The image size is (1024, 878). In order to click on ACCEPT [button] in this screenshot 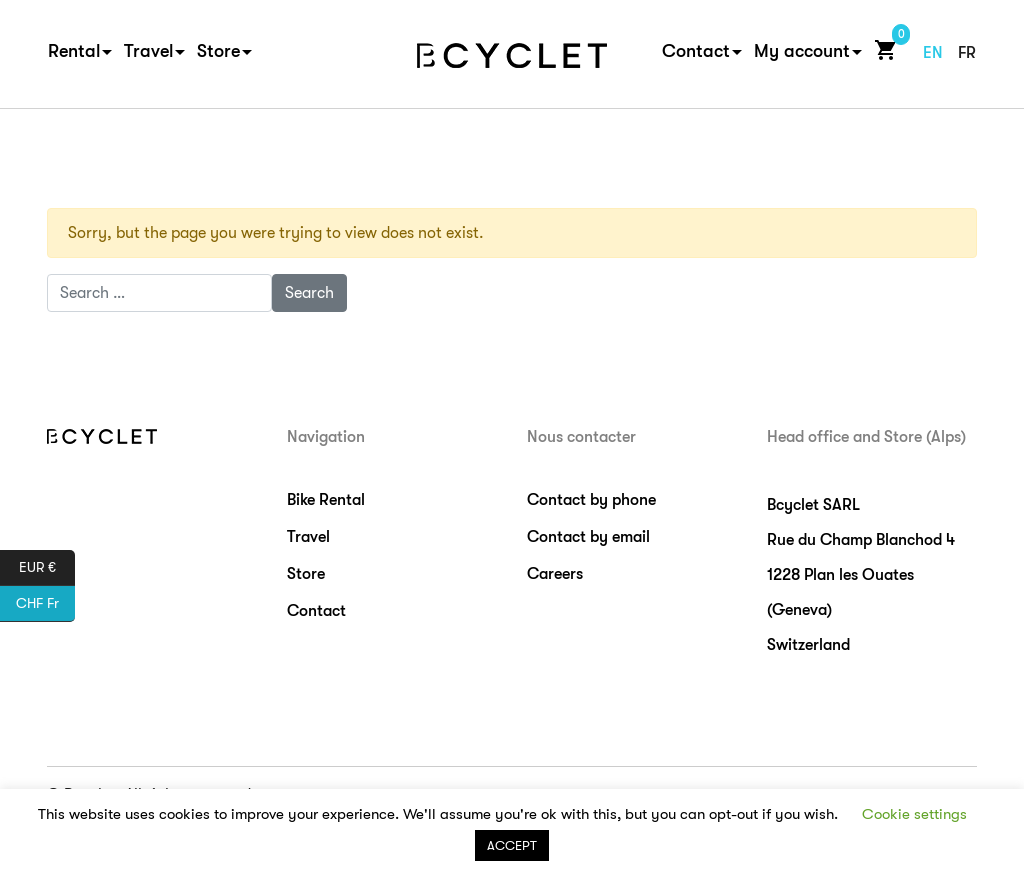, I will do `click(512, 845)`.